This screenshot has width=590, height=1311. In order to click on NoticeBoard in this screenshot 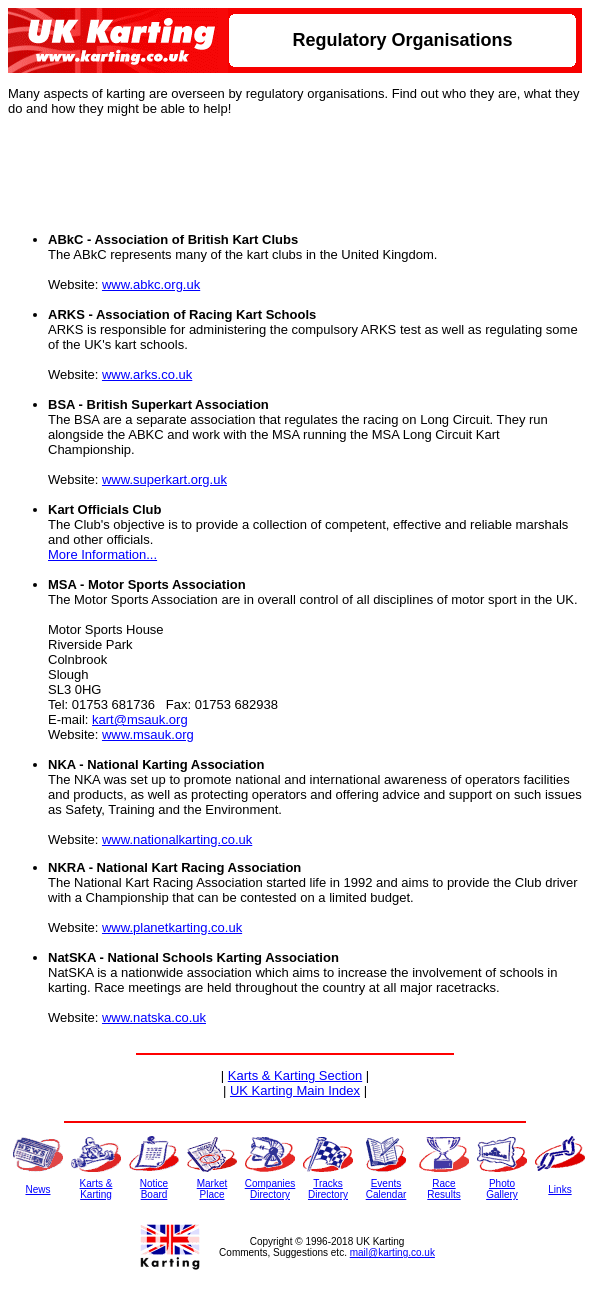, I will do `click(154, 1189)`.